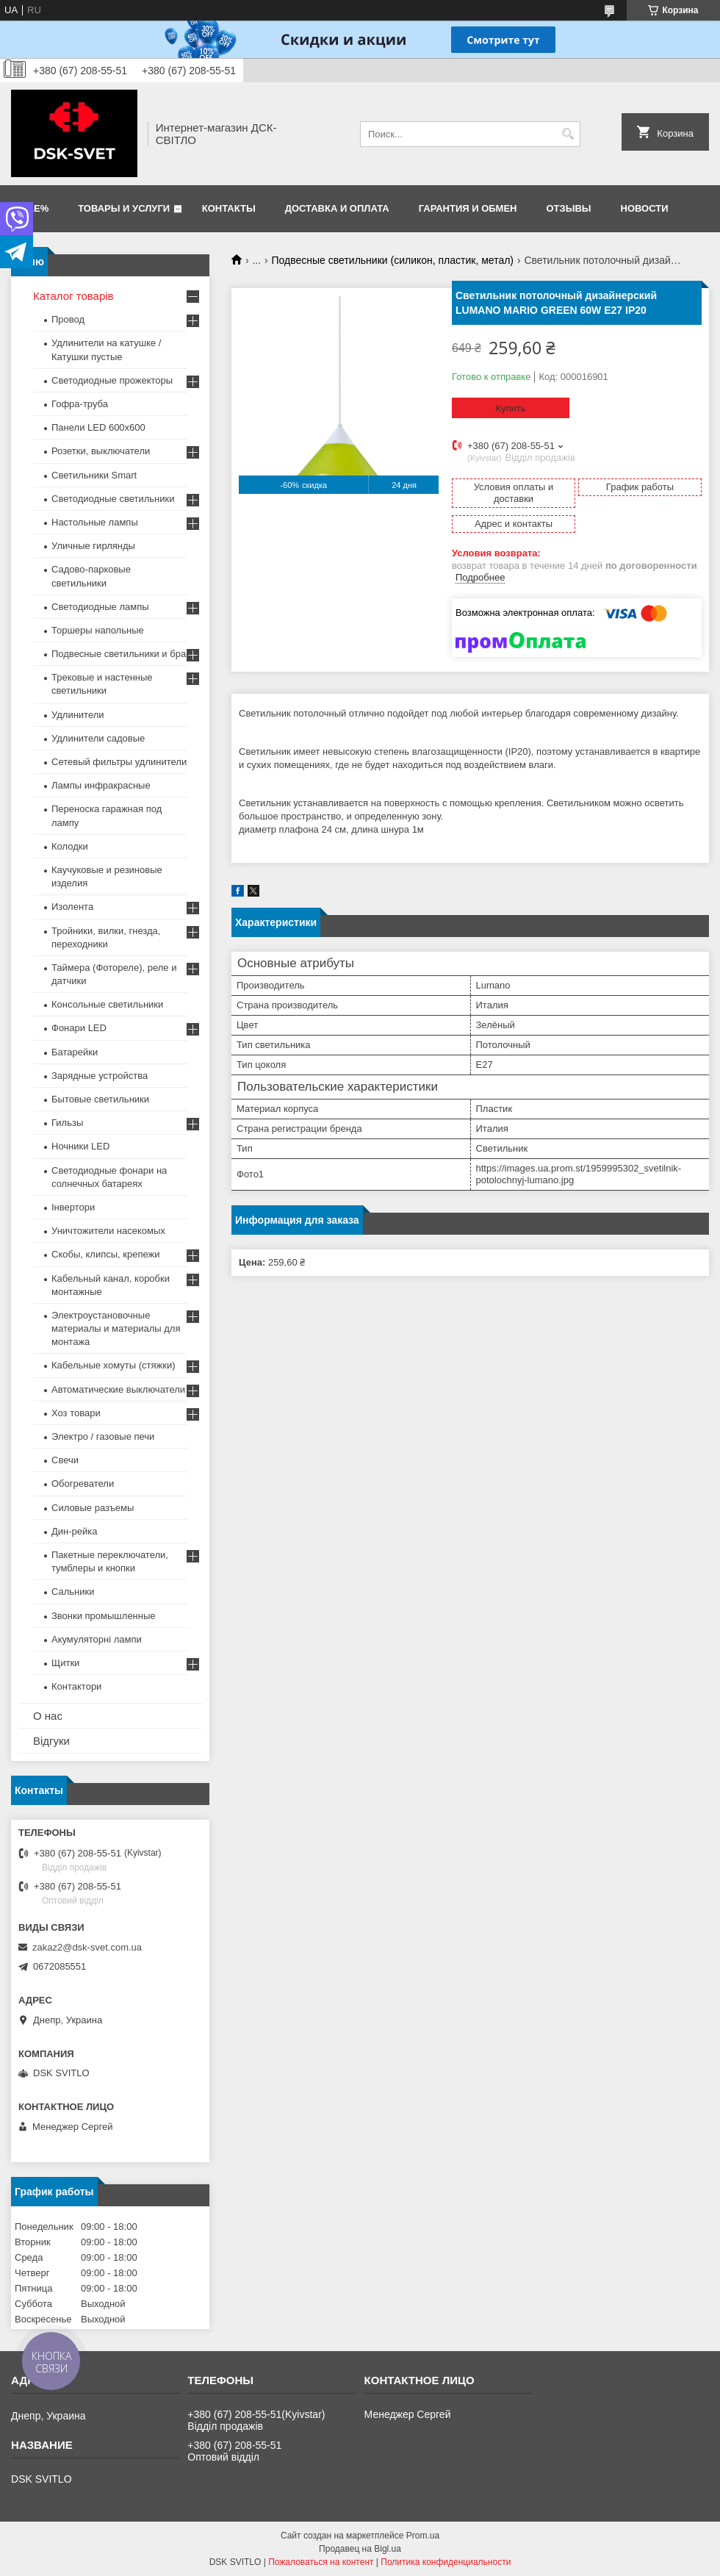  Describe the element at coordinates (47, 1715) in the screenshot. I see `О нас` at that location.